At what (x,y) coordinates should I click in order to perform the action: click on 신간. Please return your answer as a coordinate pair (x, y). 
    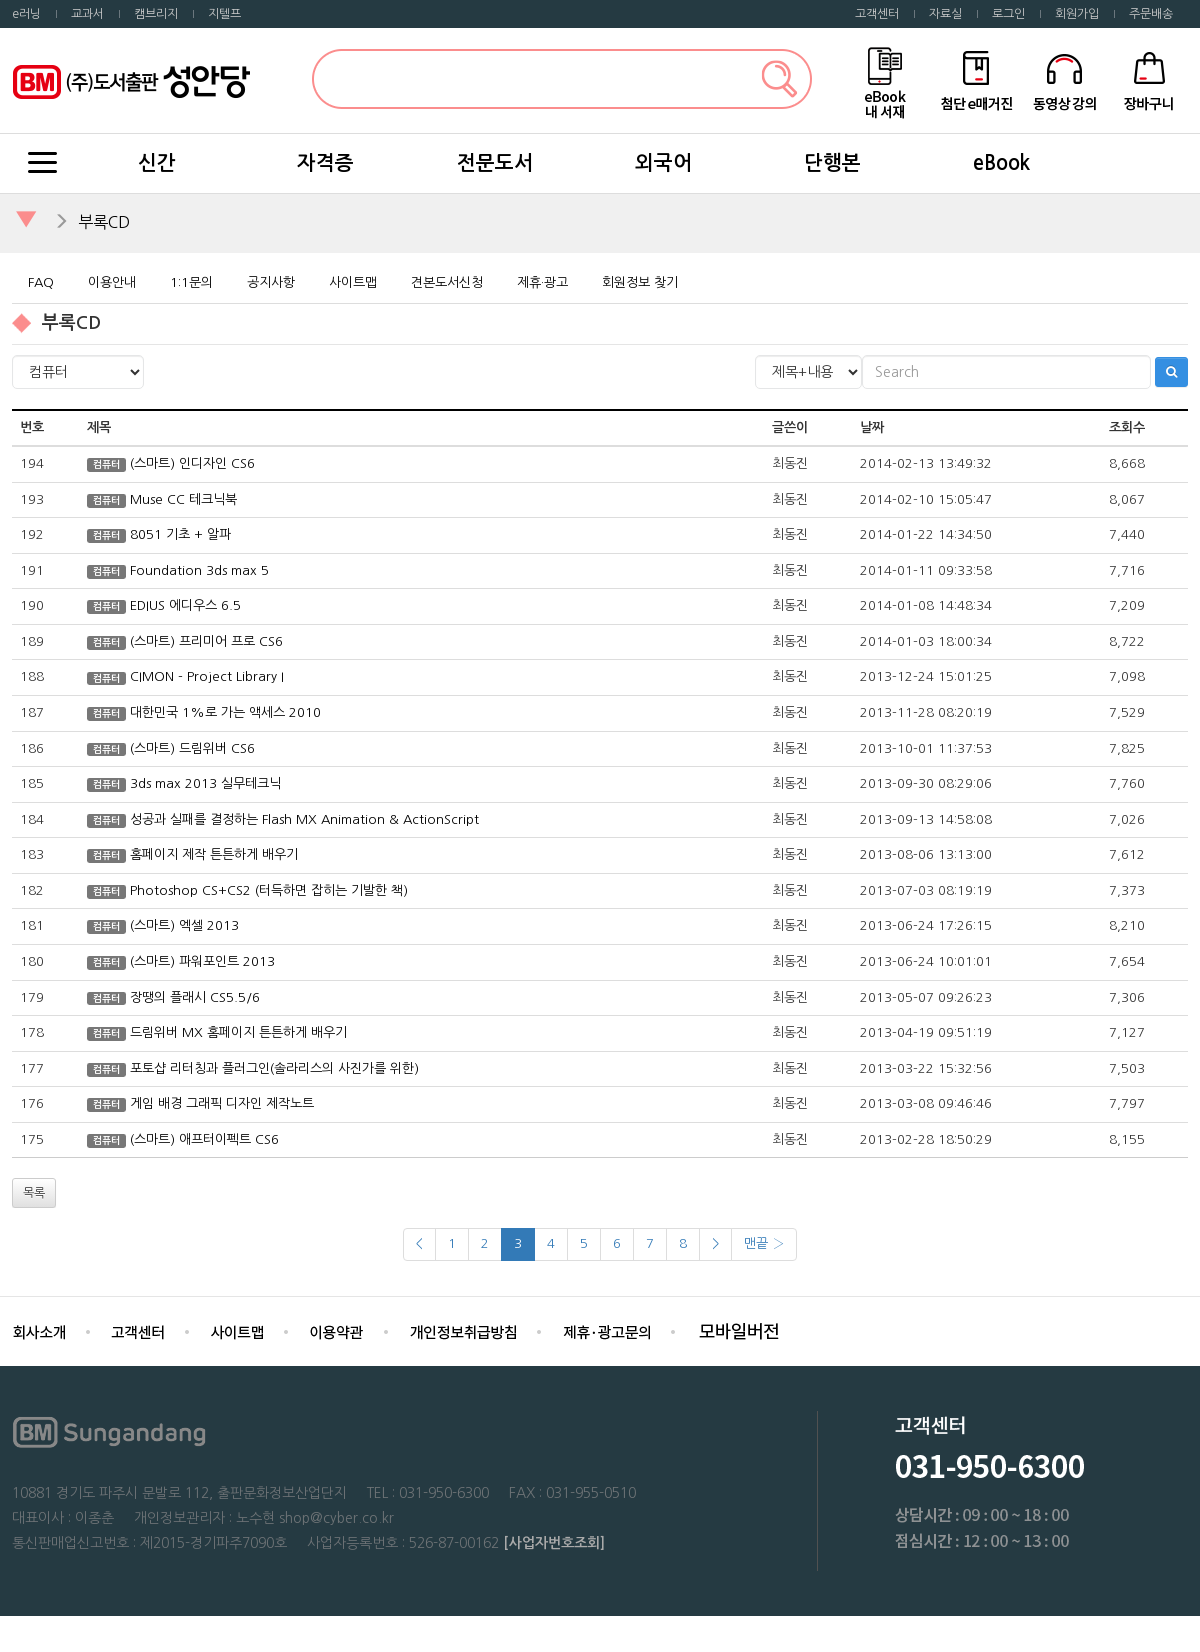
    Looking at the image, I should click on (157, 163).